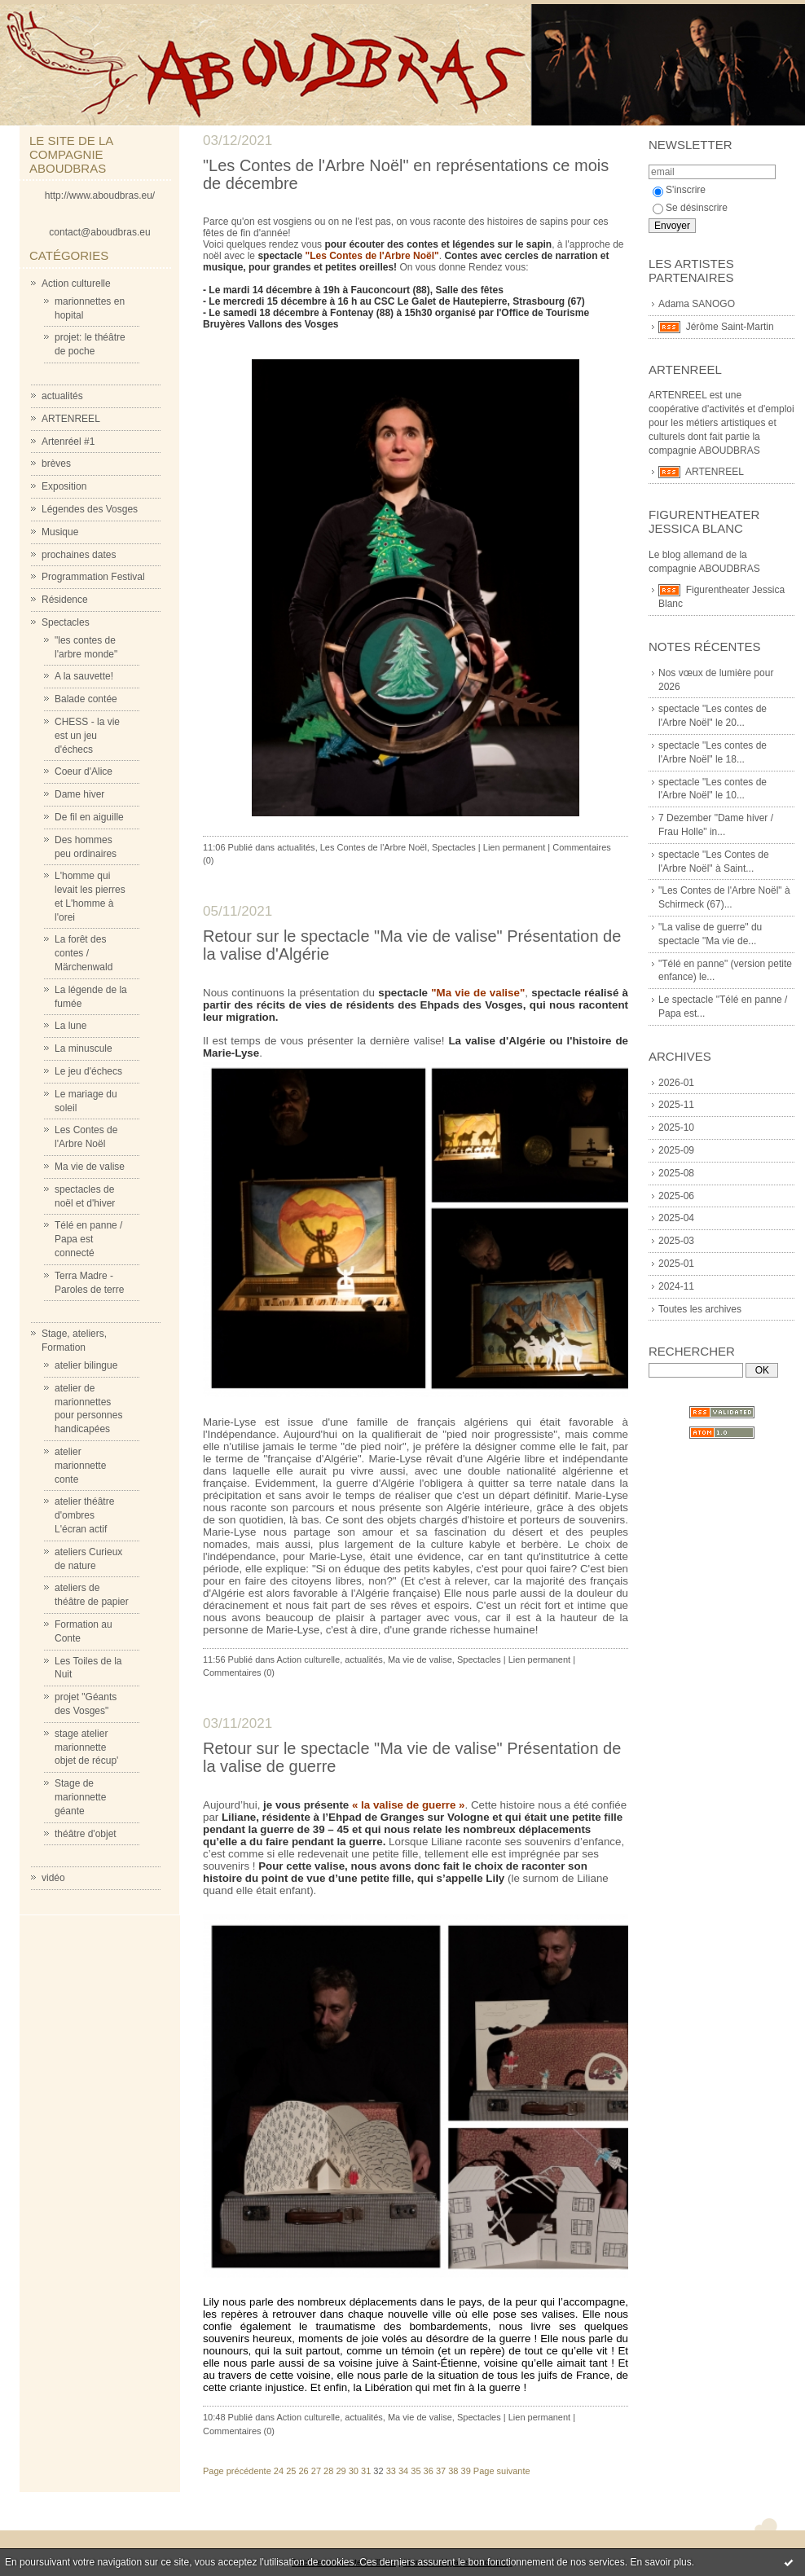  Describe the element at coordinates (56, 463) in the screenshot. I see `brèves` at that location.